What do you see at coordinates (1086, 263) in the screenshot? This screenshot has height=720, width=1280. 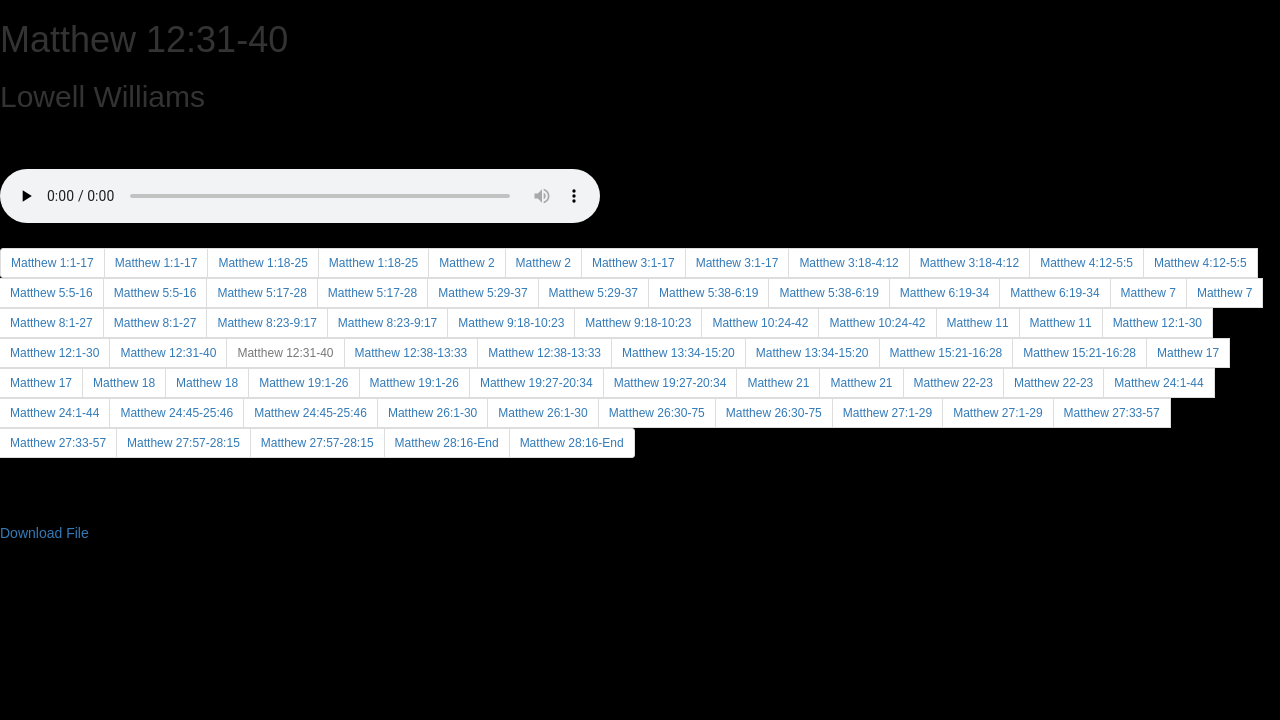 I see `Matthew 4:12-5:5` at bounding box center [1086, 263].